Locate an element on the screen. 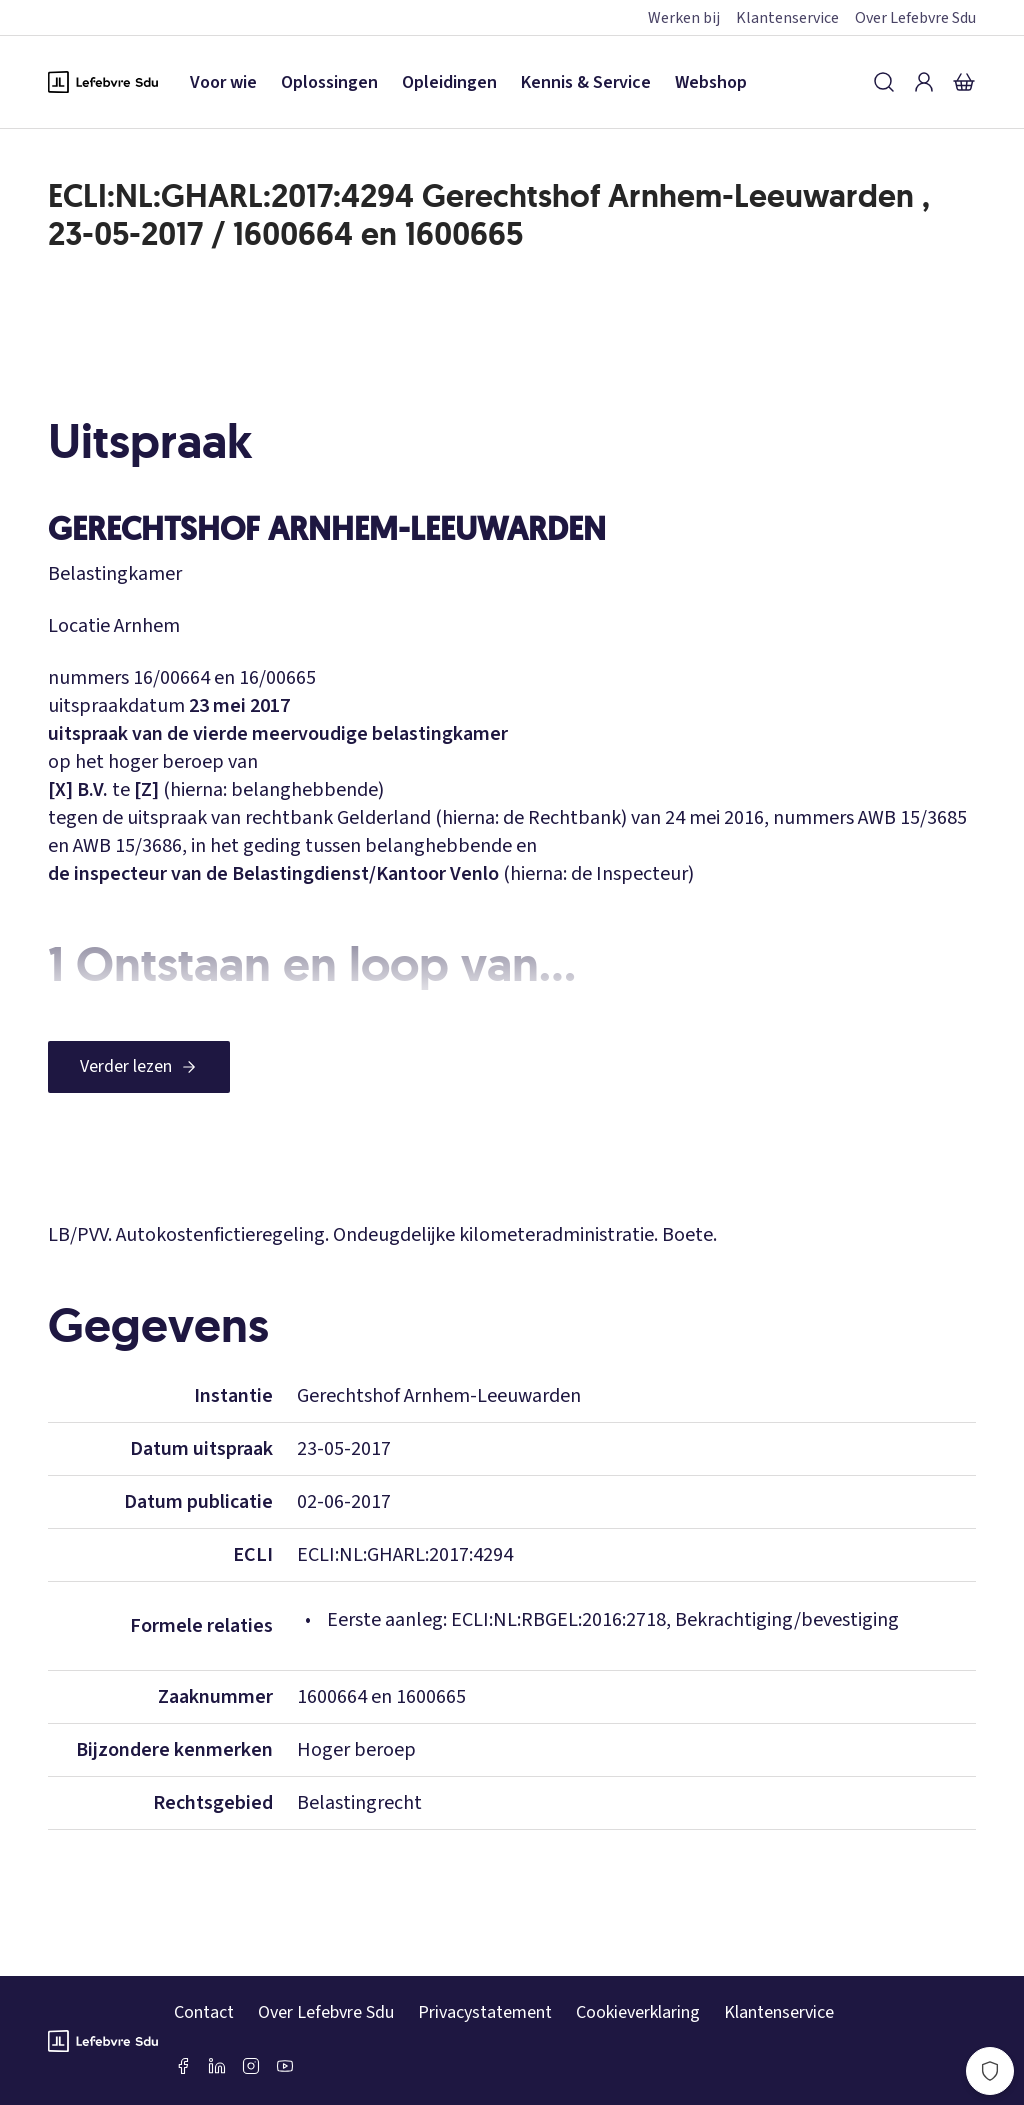 The height and width of the screenshot is (2105, 1024). Opleidingen is located at coordinates (449, 82).